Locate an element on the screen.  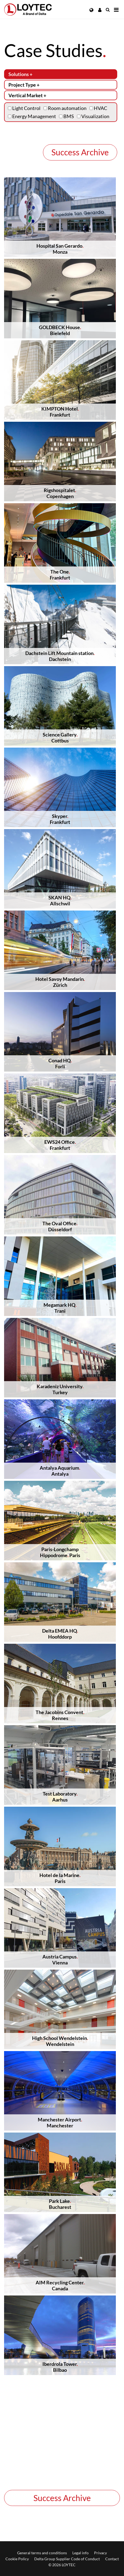
Antalya AquariumAntalya is located at coordinates (60, 1471).